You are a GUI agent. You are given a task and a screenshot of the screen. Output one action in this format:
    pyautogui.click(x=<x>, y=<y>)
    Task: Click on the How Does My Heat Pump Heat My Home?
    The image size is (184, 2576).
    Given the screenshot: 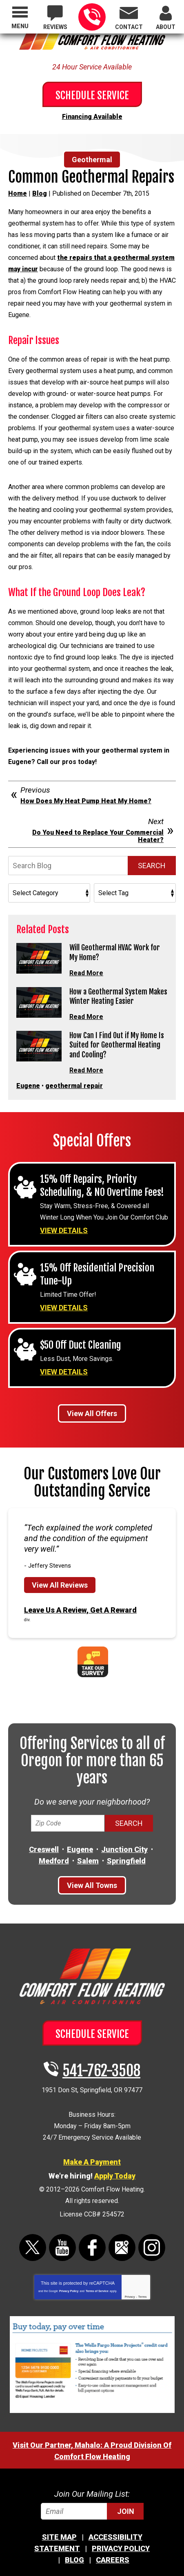 What is the action you would take?
    pyautogui.click(x=85, y=801)
    